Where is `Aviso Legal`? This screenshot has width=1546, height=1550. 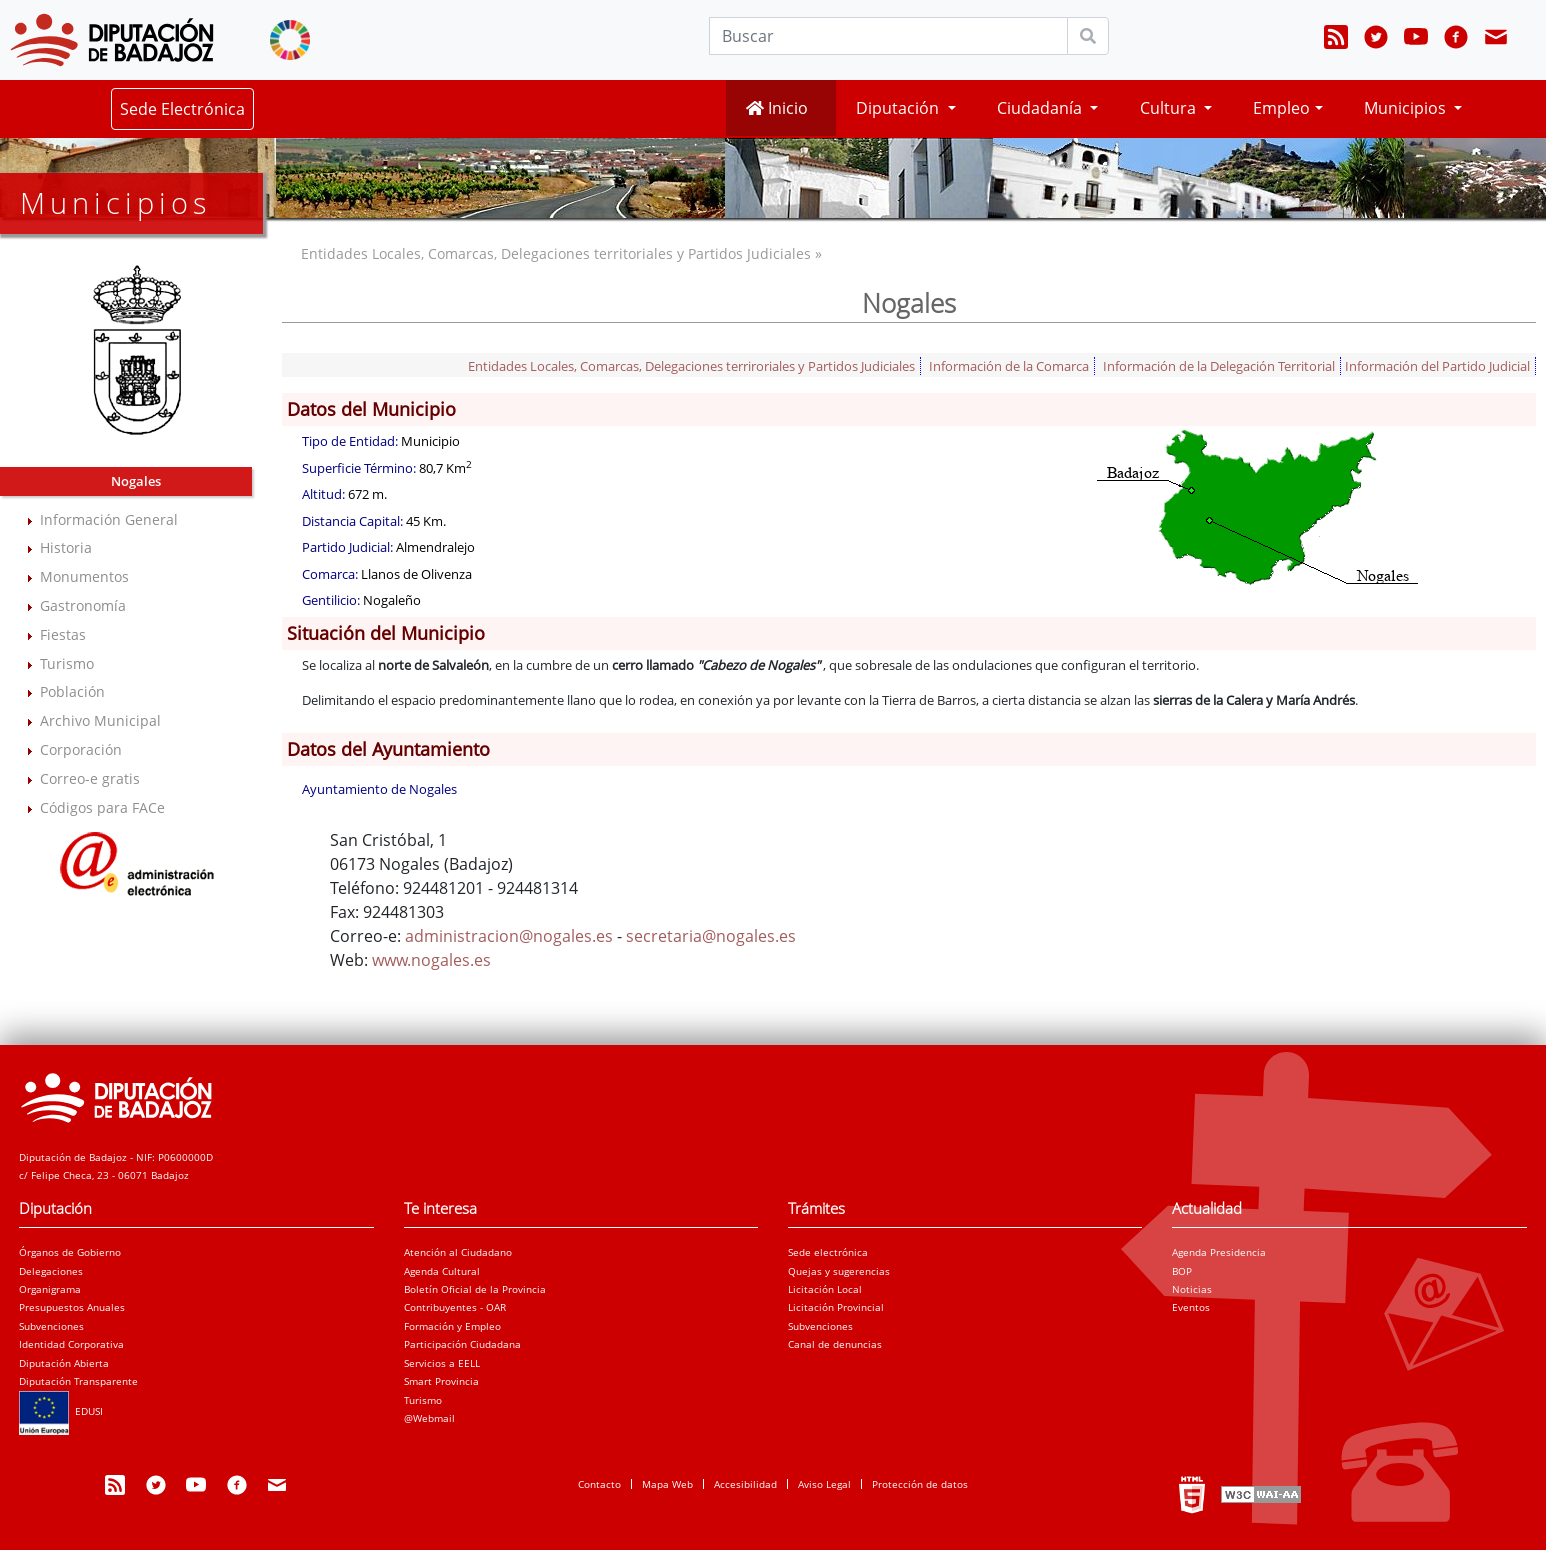
Aviso Legal is located at coordinates (824, 1484).